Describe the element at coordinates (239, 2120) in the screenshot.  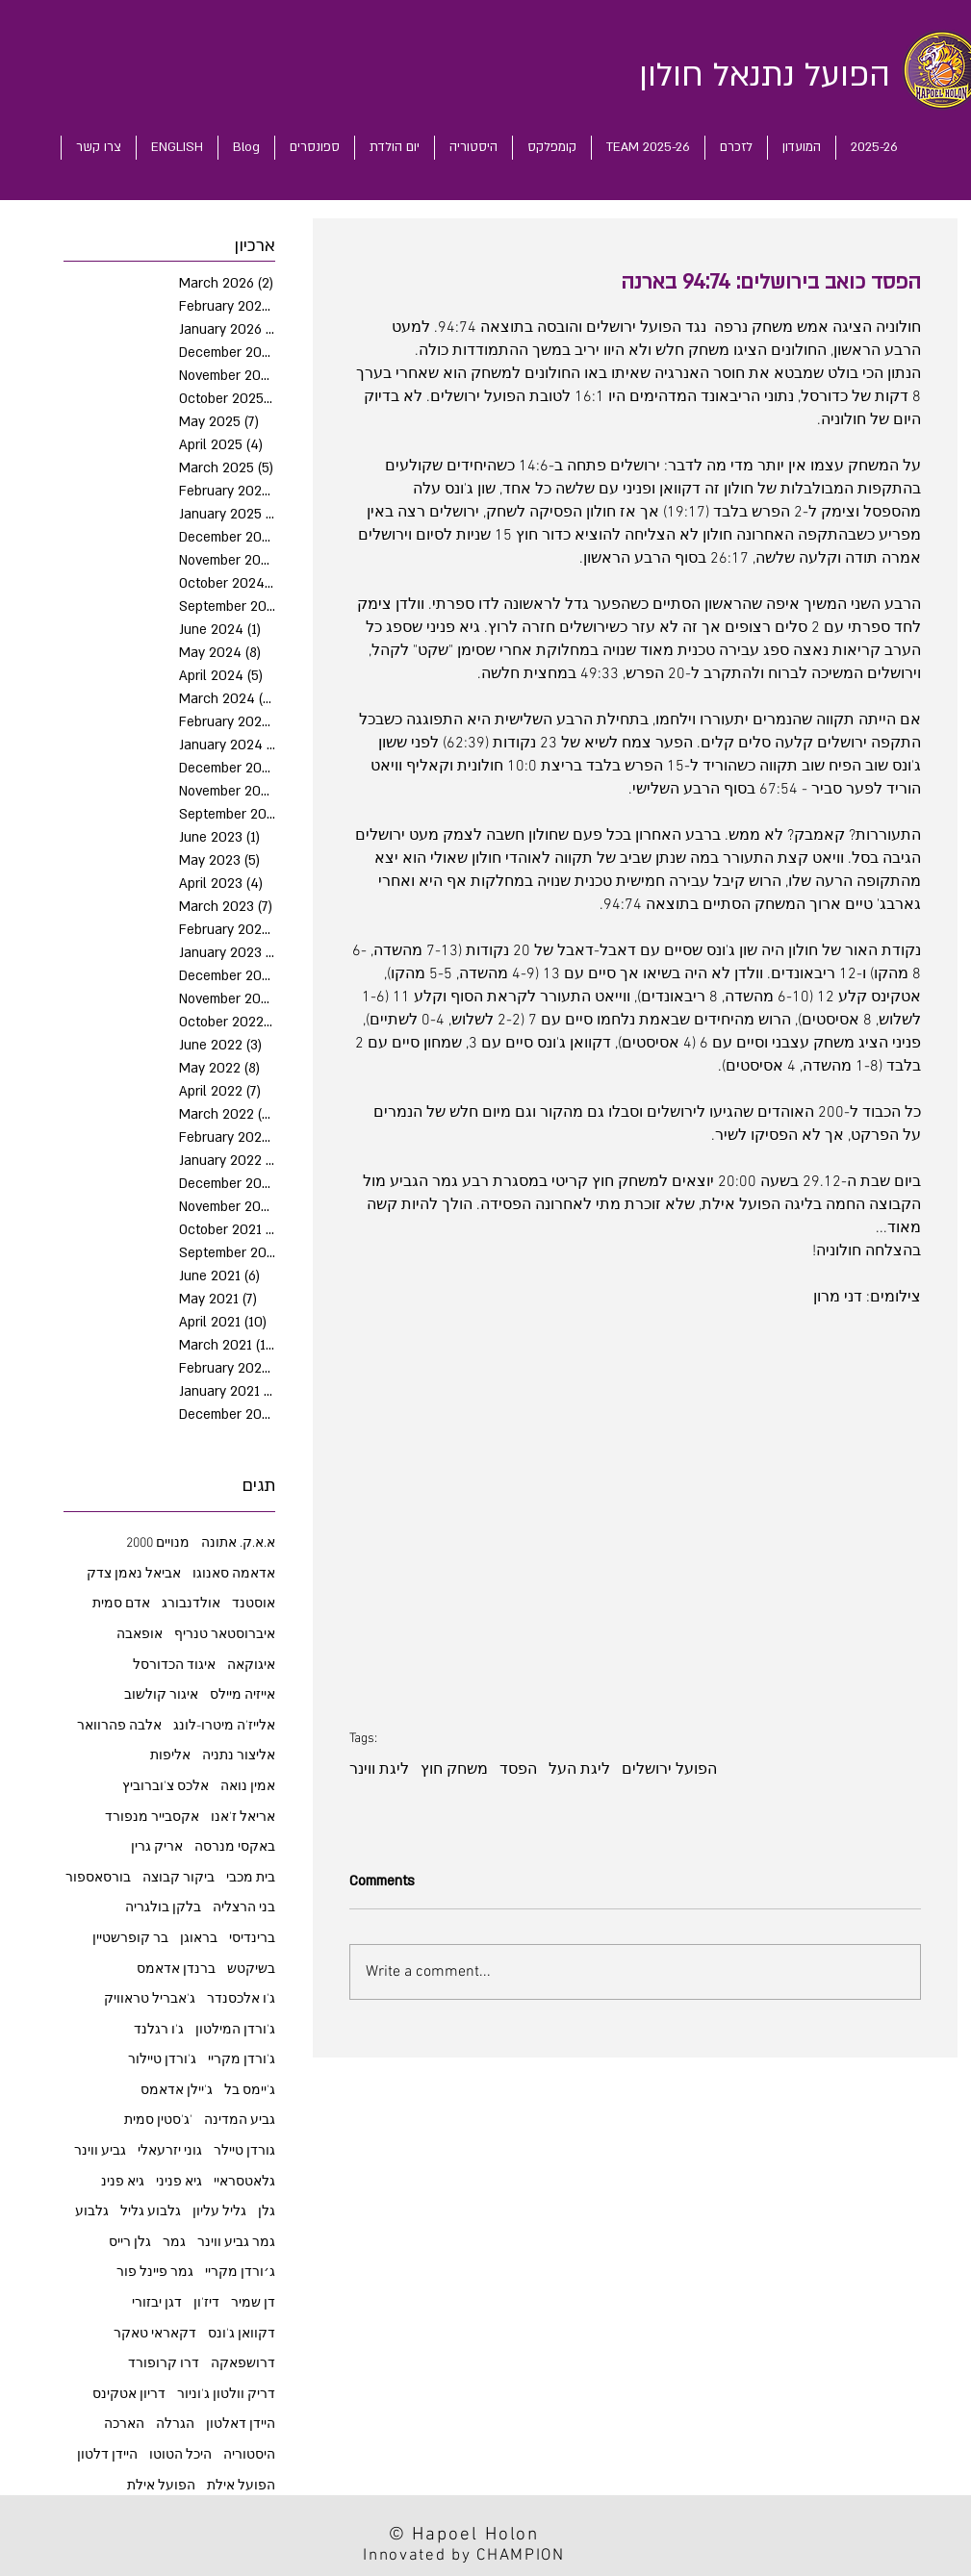
I see `גביע המדינה` at that location.